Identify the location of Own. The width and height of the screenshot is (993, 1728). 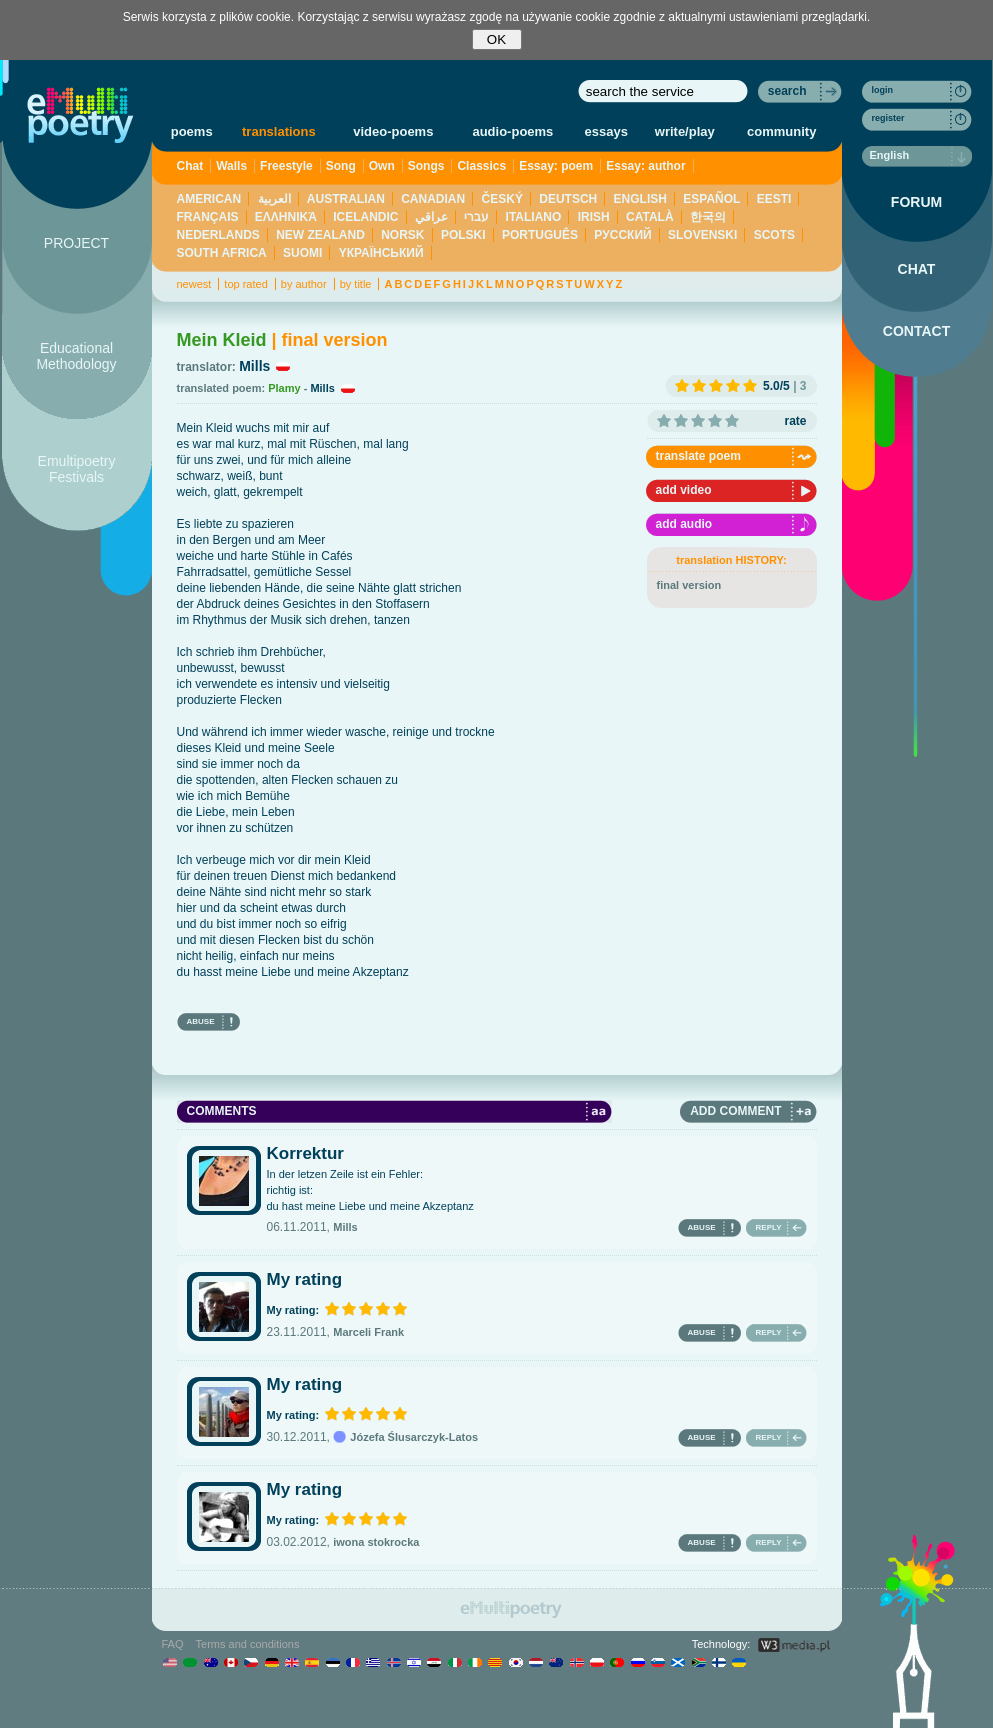
(382, 166).